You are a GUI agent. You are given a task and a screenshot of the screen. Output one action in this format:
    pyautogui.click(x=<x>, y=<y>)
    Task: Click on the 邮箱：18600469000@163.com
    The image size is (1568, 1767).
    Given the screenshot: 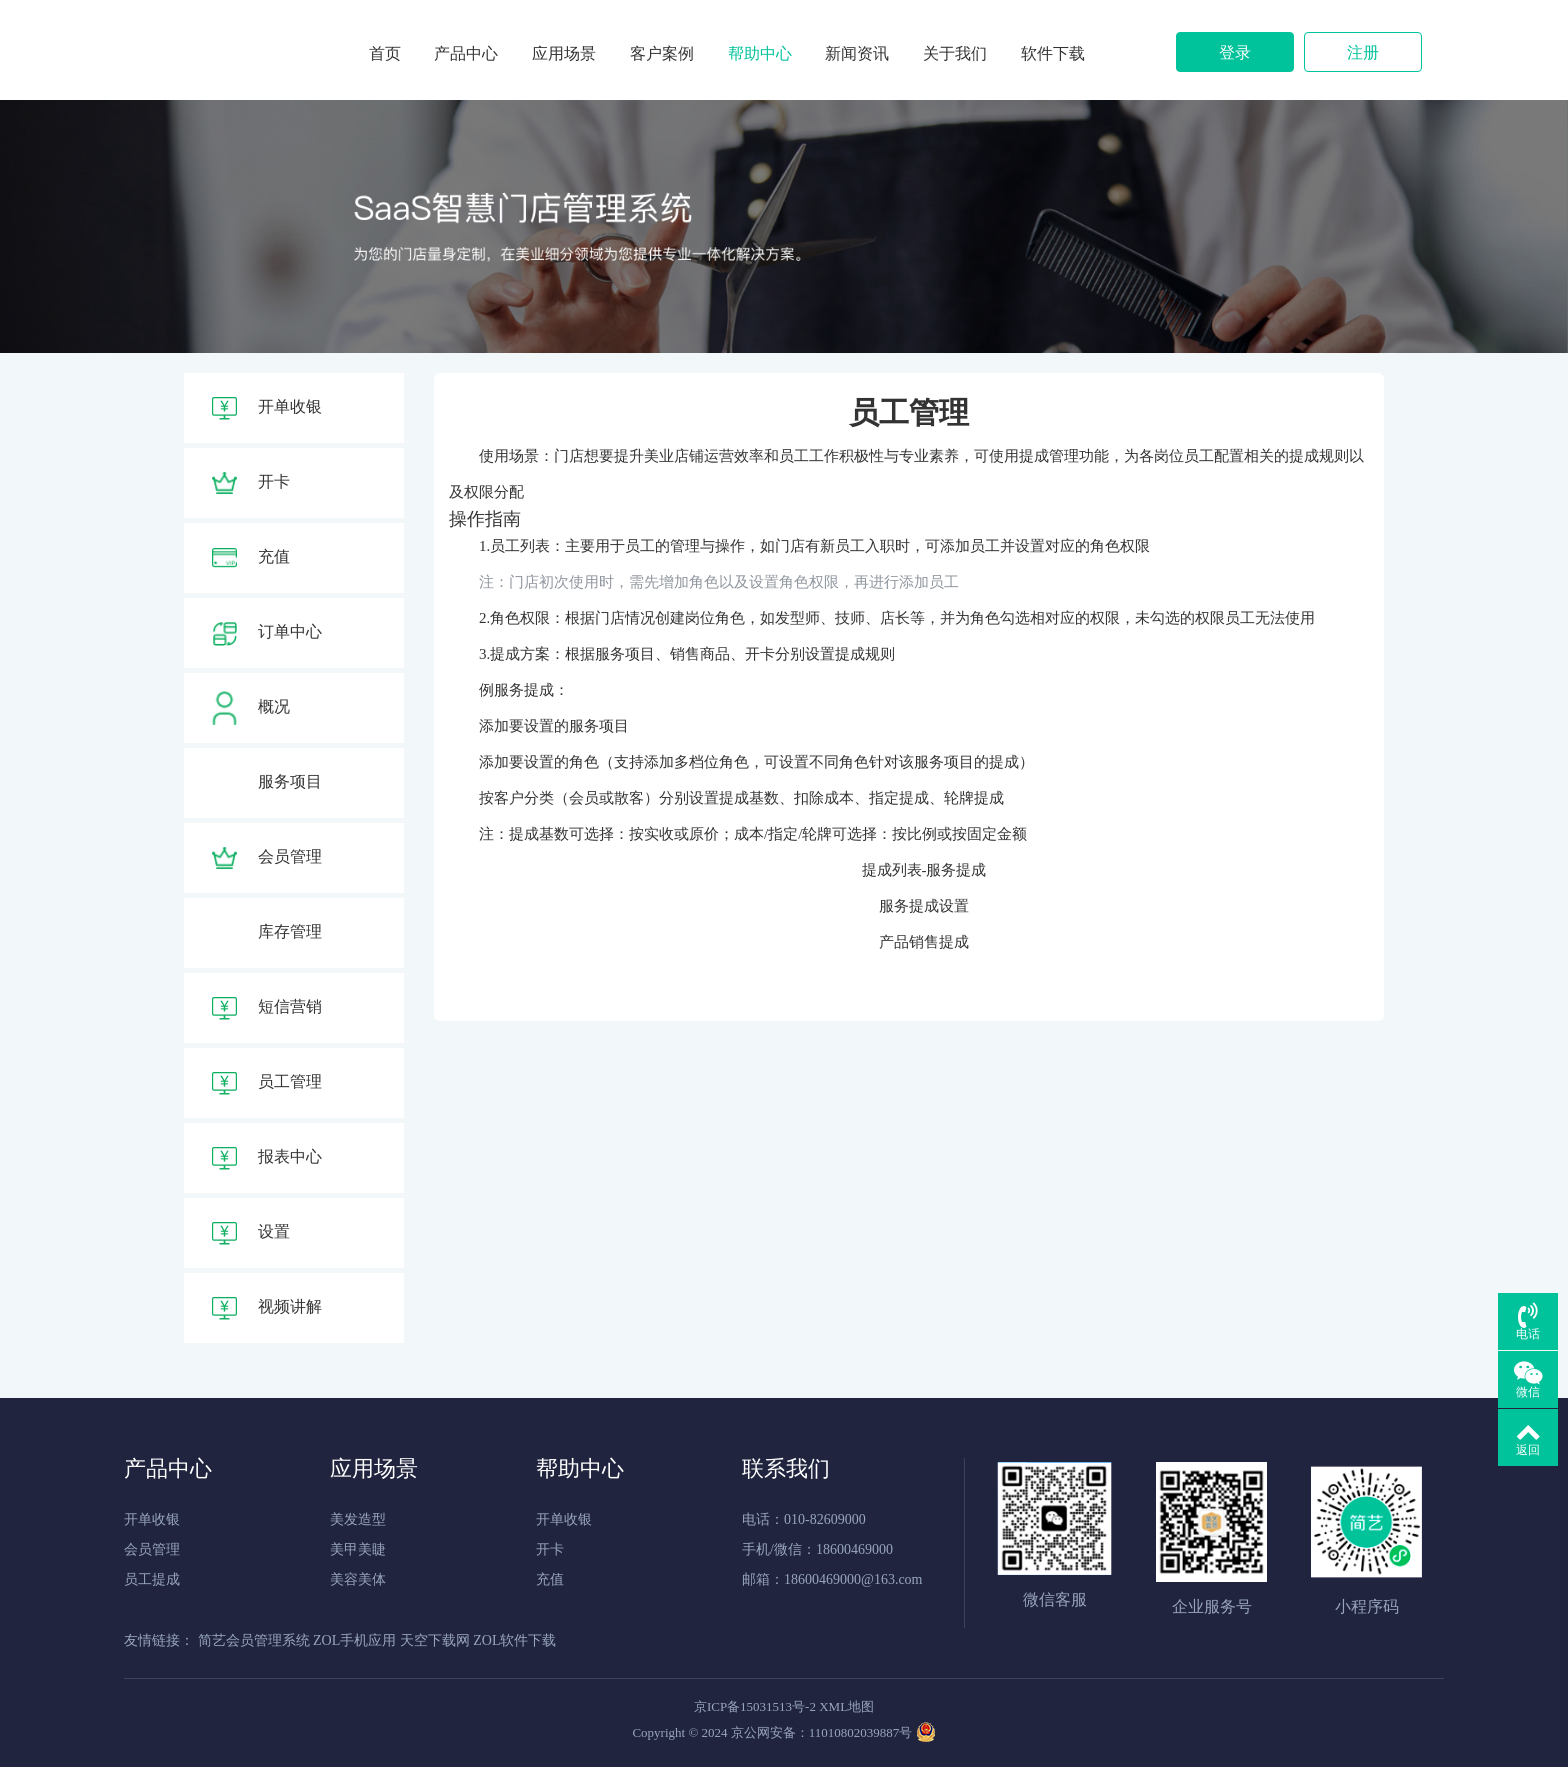 What is the action you would take?
    pyautogui.click(x=832, y=1579)
    